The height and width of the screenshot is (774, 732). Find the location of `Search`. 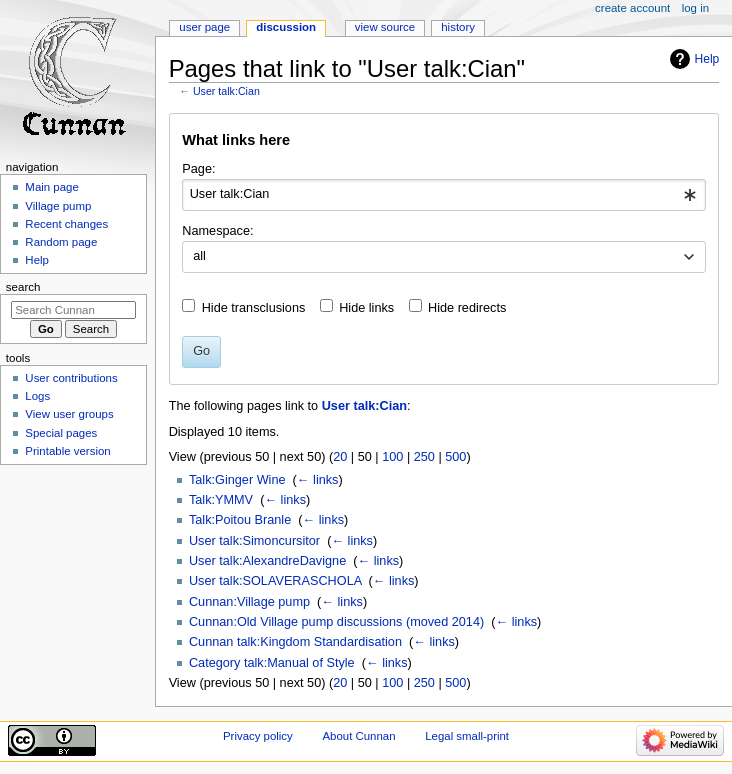

Search is located at coordinates (23, 287).